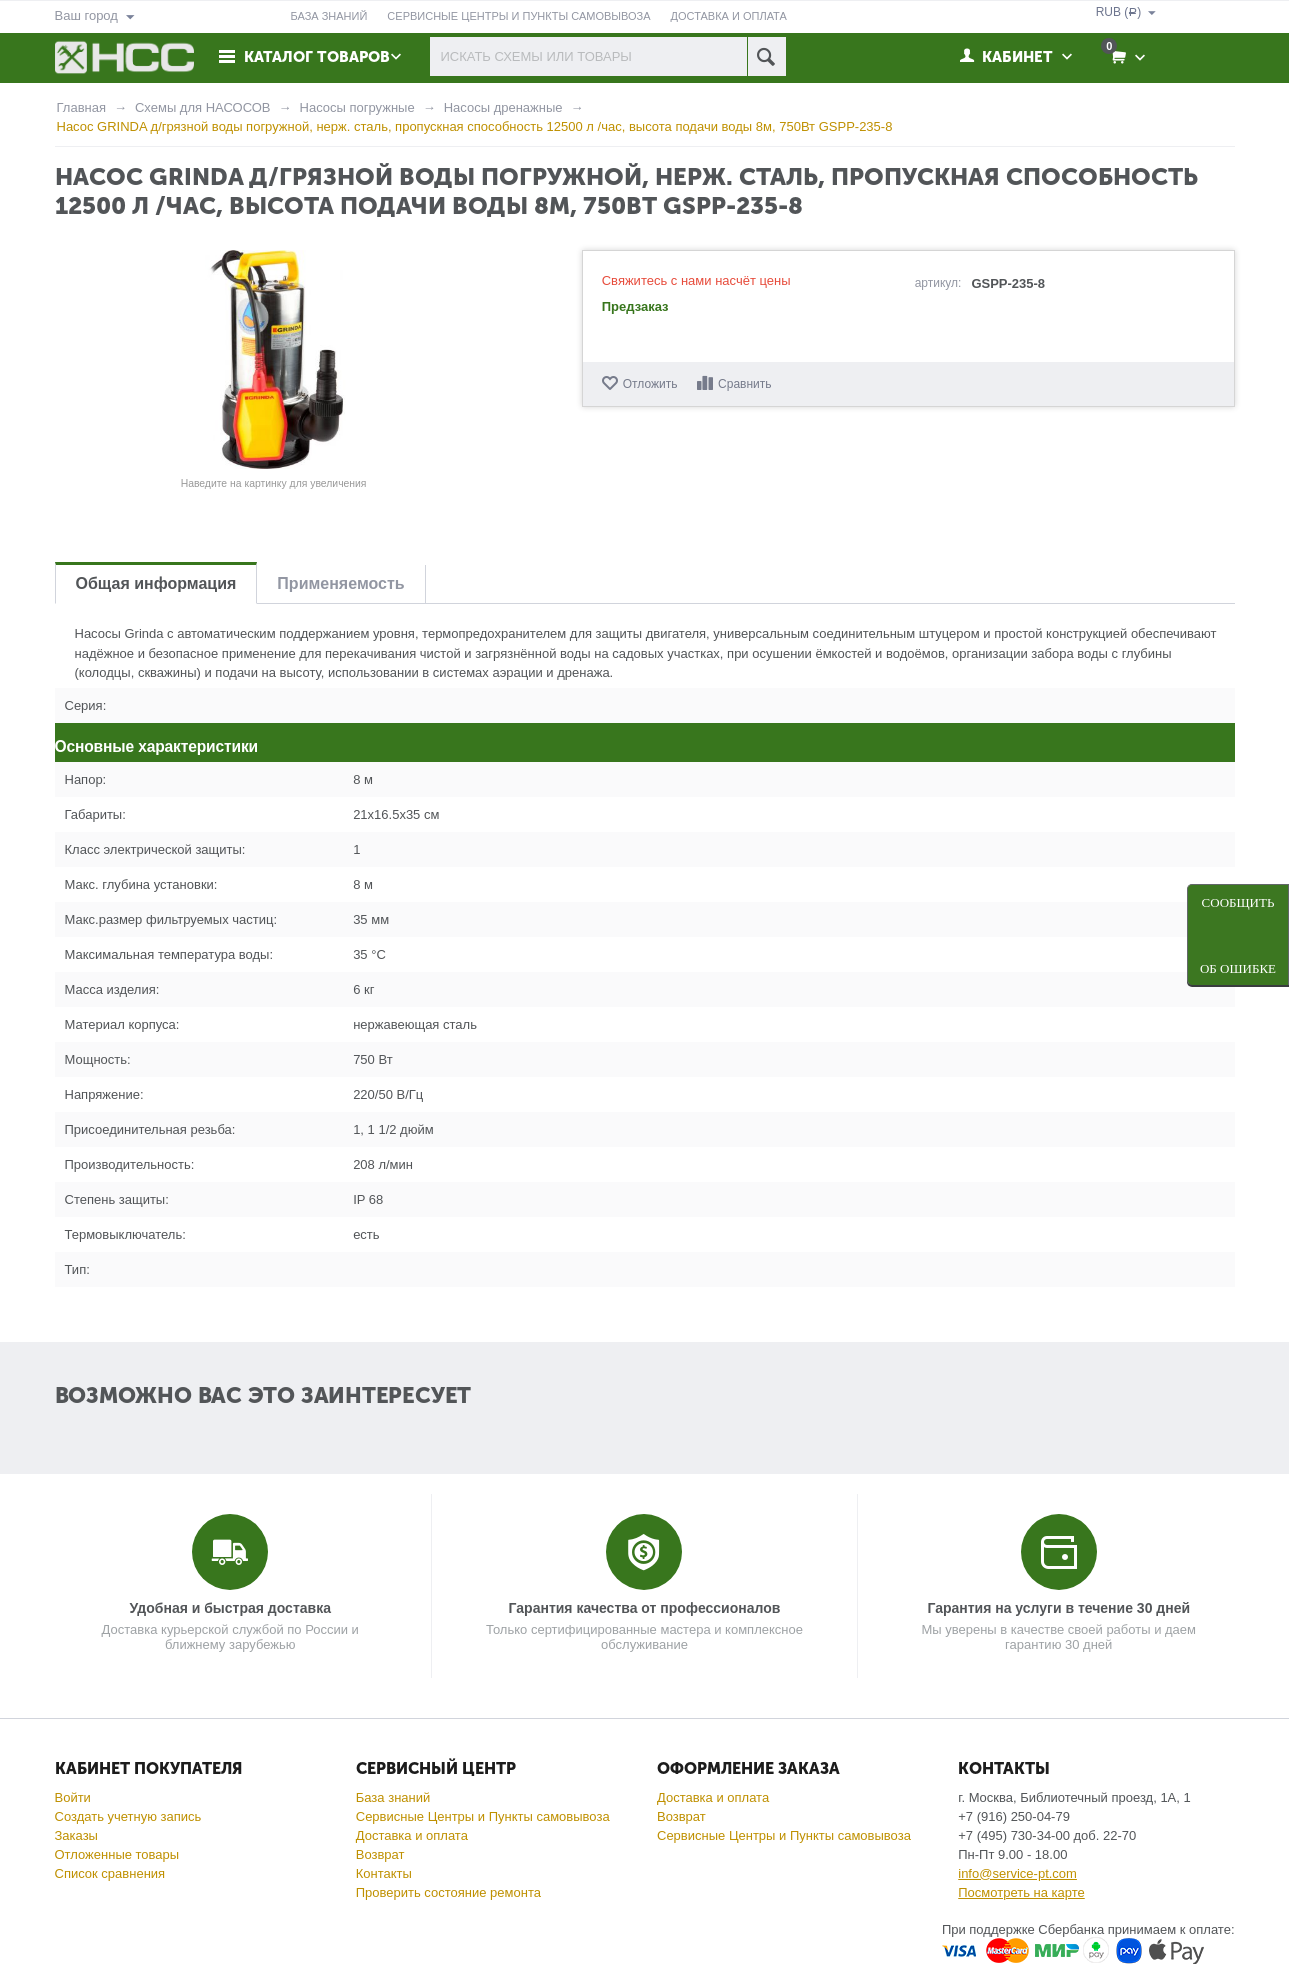 This screenshot has width=1289, height=1964. Describe the element at coordinates (1017, 1873) in the screenshot. I see `info@service-pt.com` at that location.